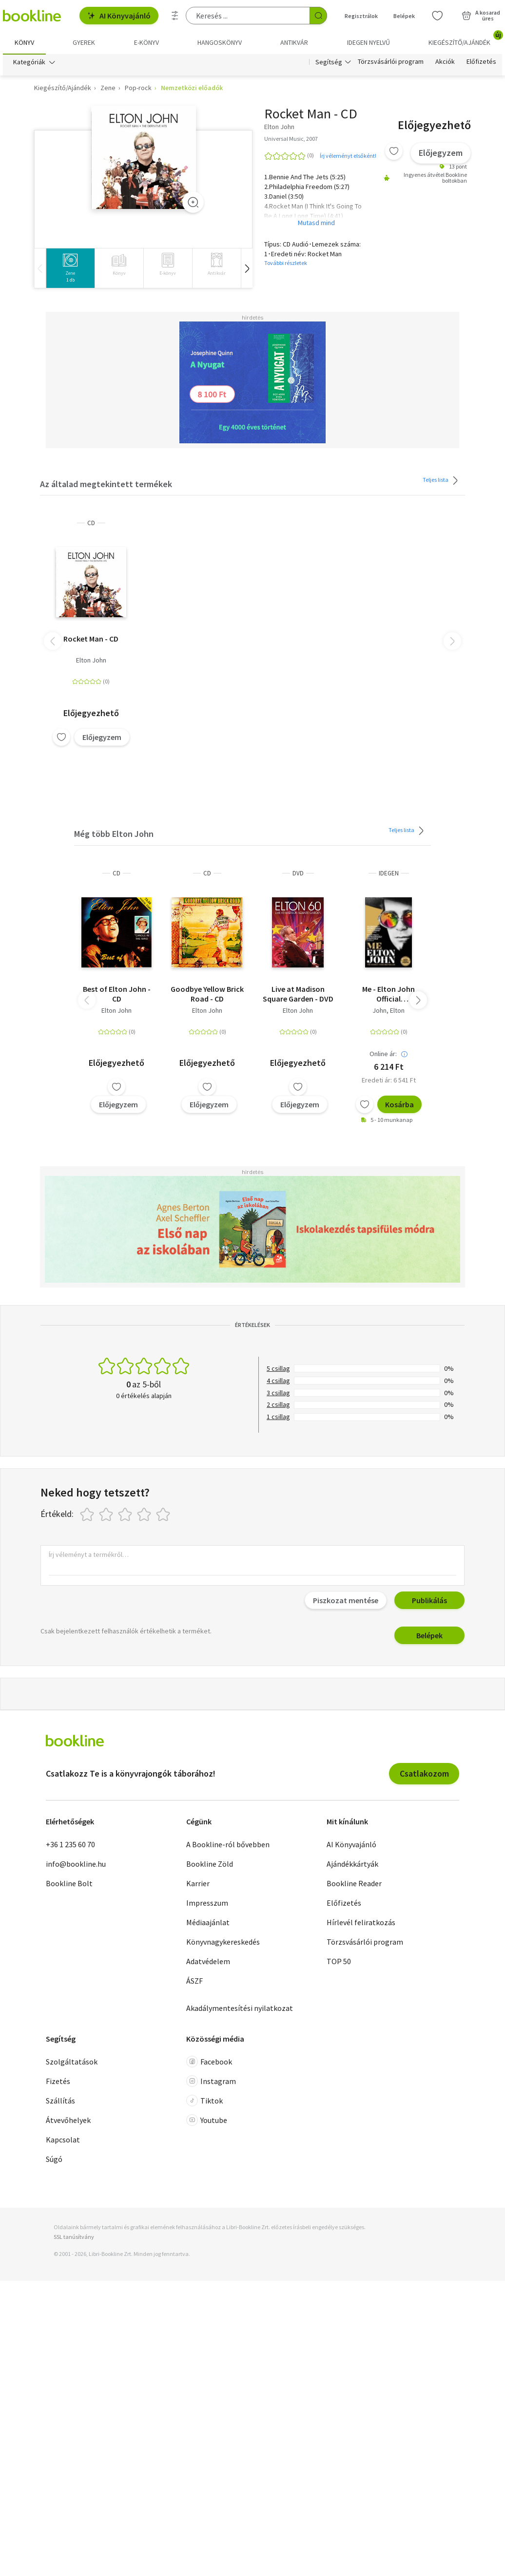 Image resolution: width=505 pixels, height=2576 pixels. I want to click on Me - Elton John Official Autobiography, so click(388, 994).